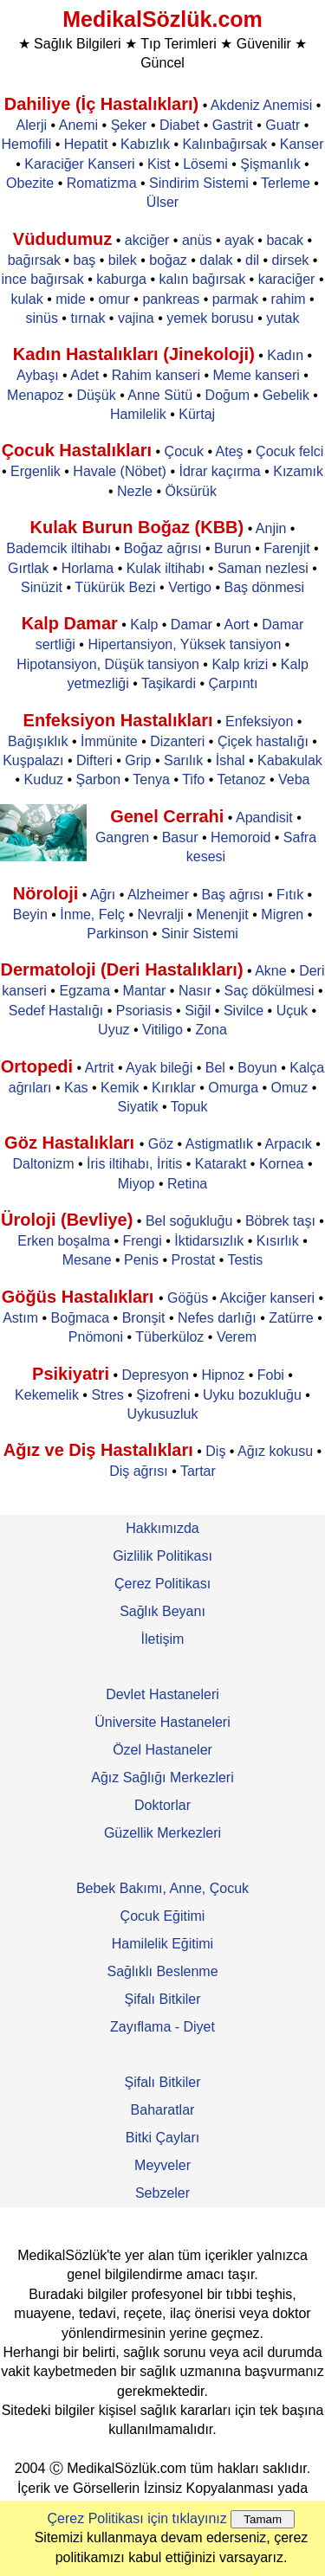 This screenshot has width=325, height=2576. I want to click on Zona, so click(210, 1029).